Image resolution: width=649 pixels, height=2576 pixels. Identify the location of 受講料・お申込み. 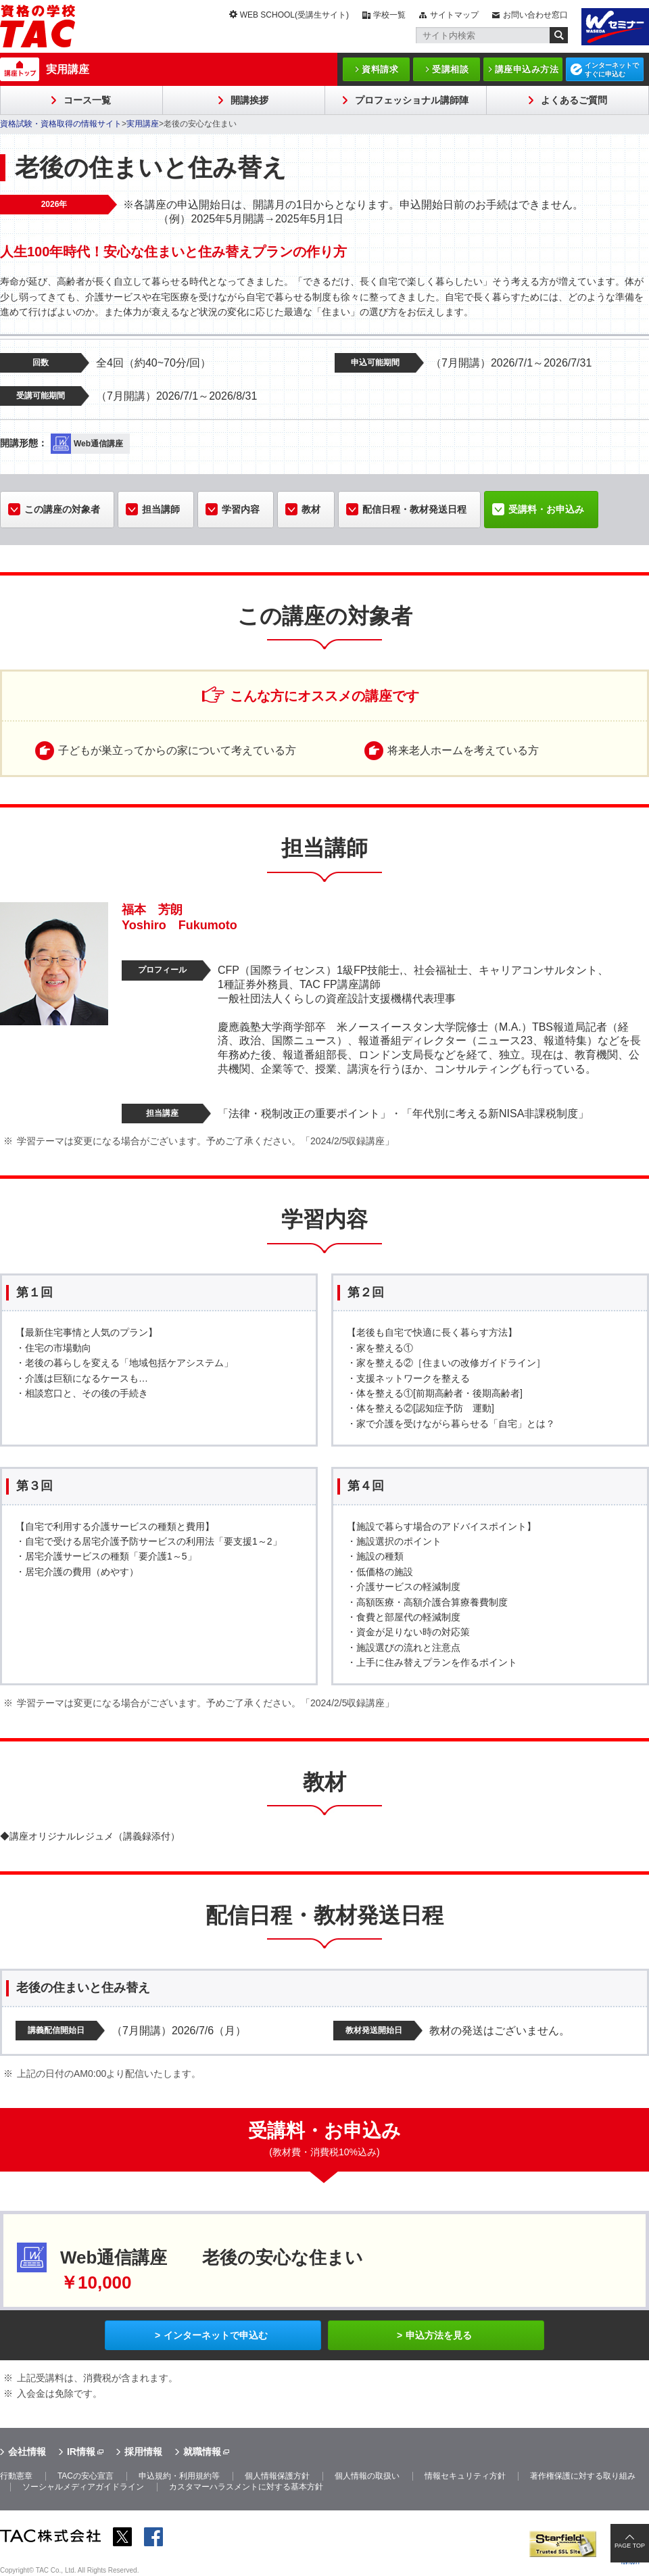
(546, 509).